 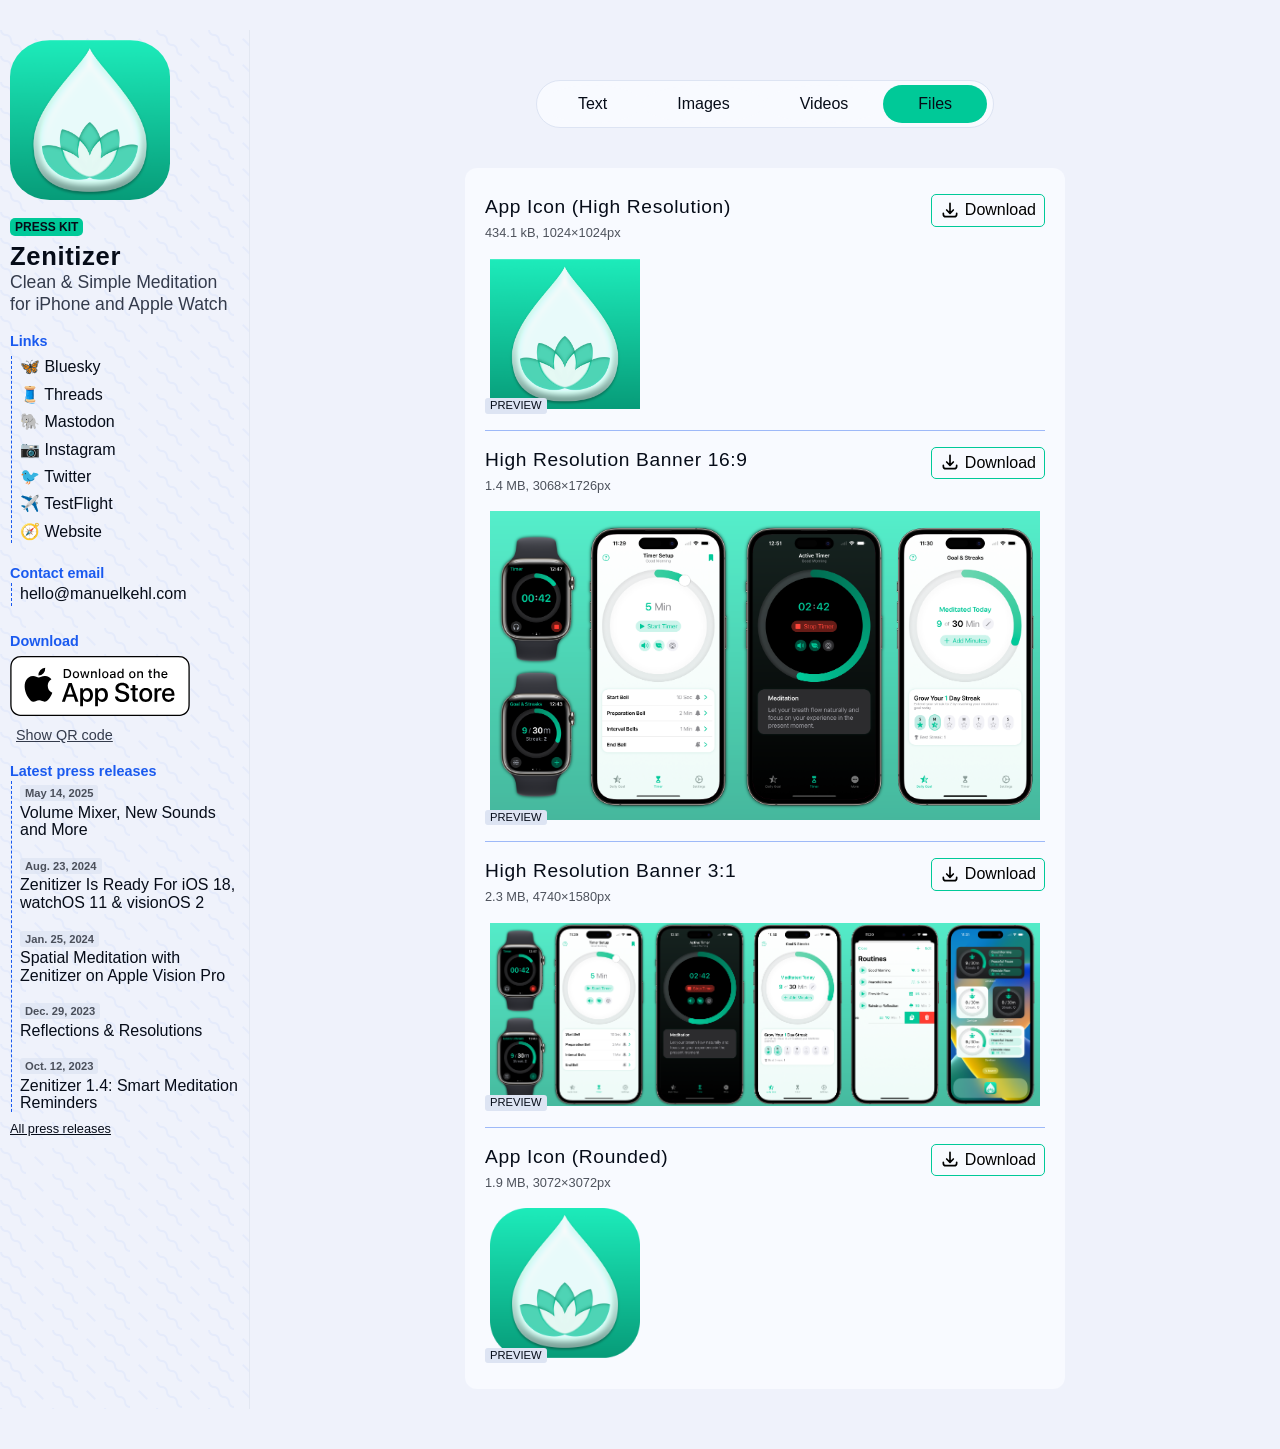 What do you see at coordinates (703, 103) in the screenshot?
I see `Images` at bounding box center [703, 103].